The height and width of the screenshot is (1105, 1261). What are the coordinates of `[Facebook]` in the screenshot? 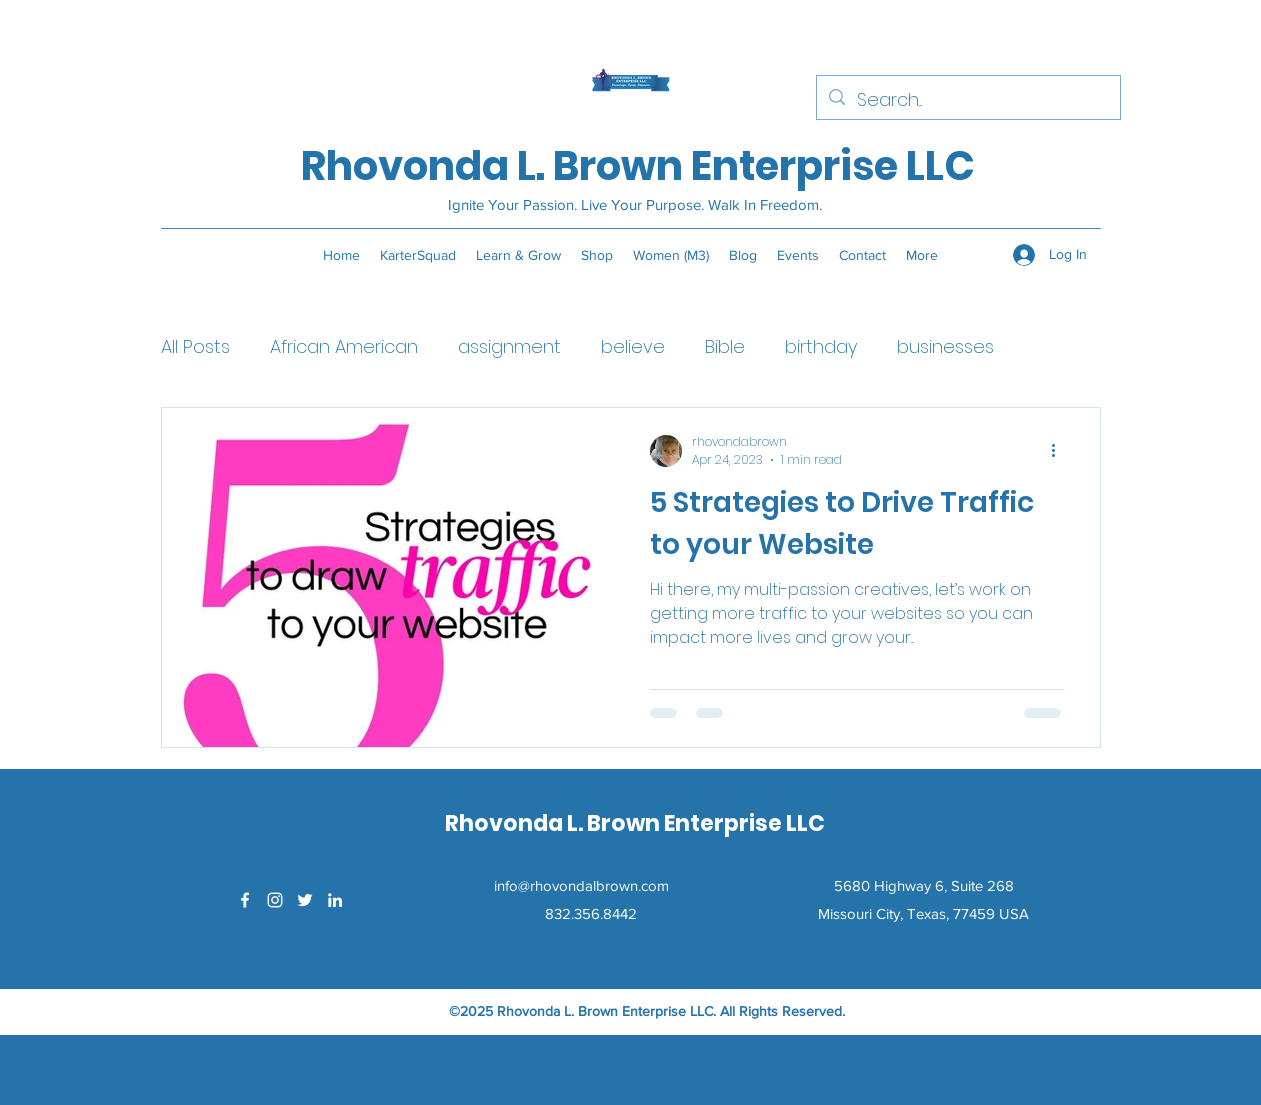 It's located at (245, 900).